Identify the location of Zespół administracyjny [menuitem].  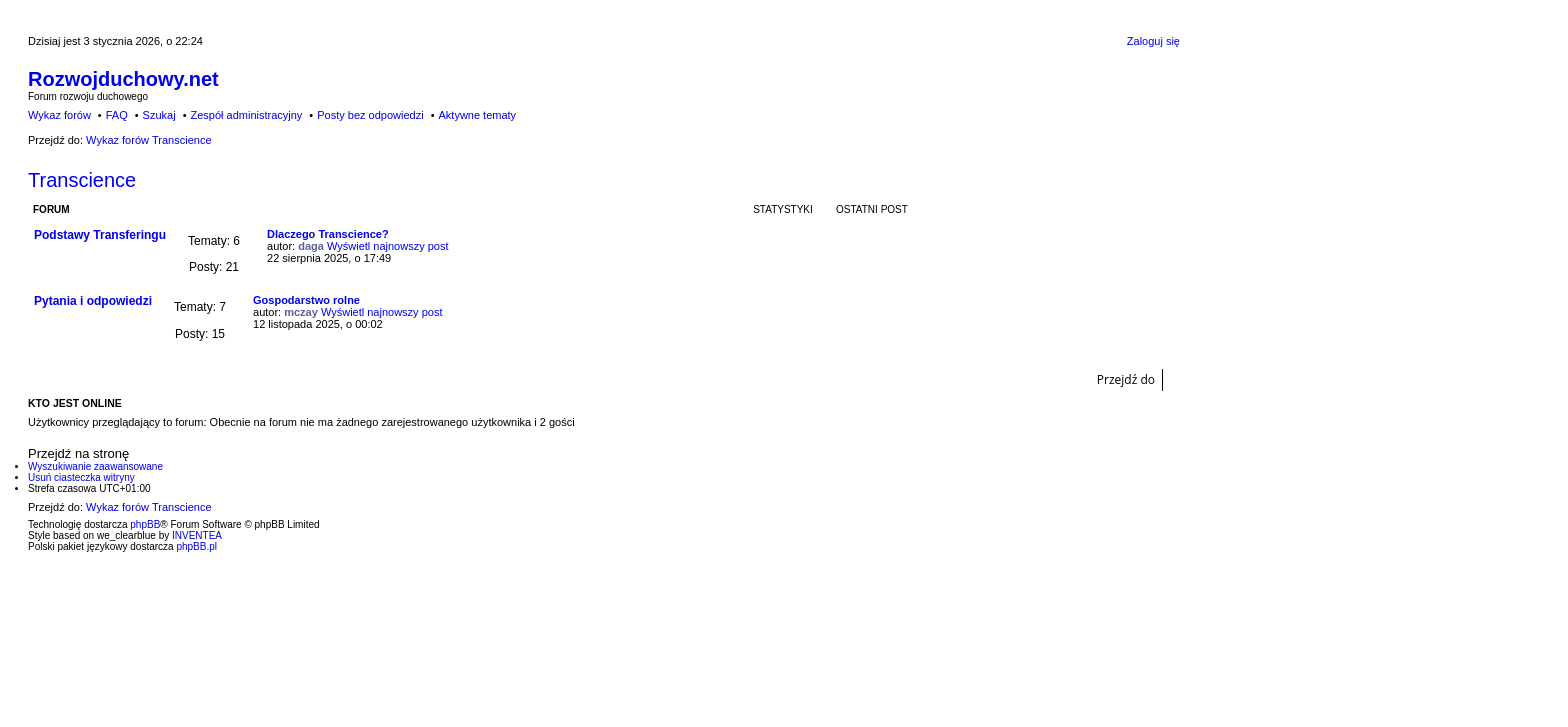
(246, 115).